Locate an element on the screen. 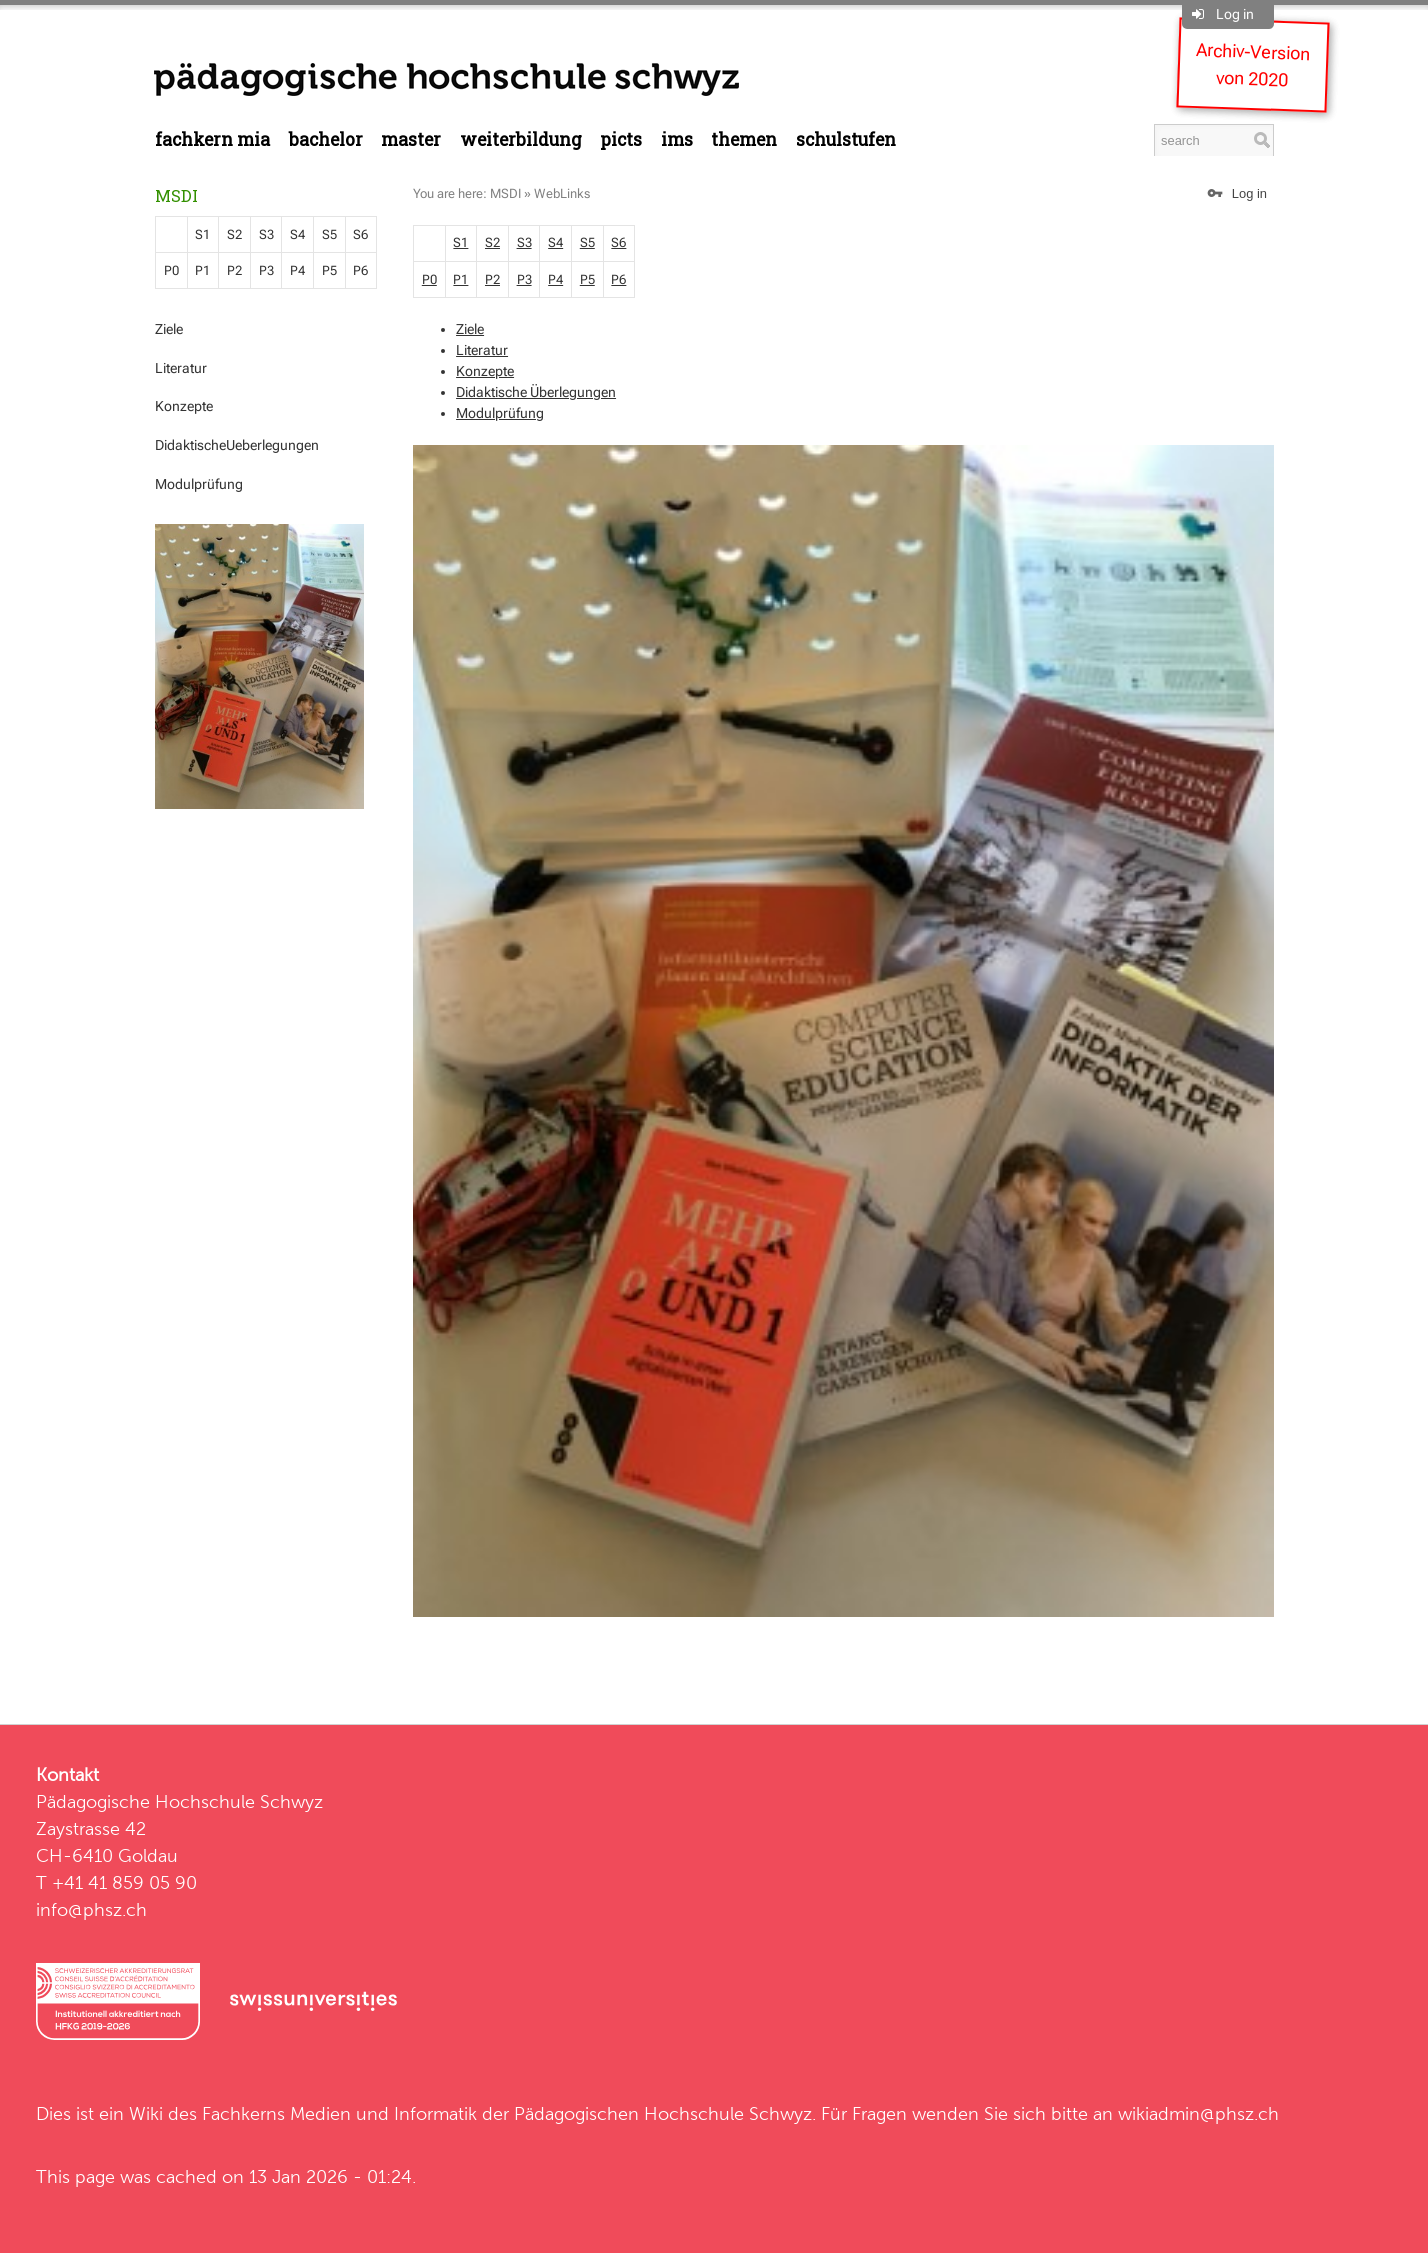 Image resolution: width=1428 pixels, height=2253 pixels. info@phsz.ch is located at coordinates (91, 1909).